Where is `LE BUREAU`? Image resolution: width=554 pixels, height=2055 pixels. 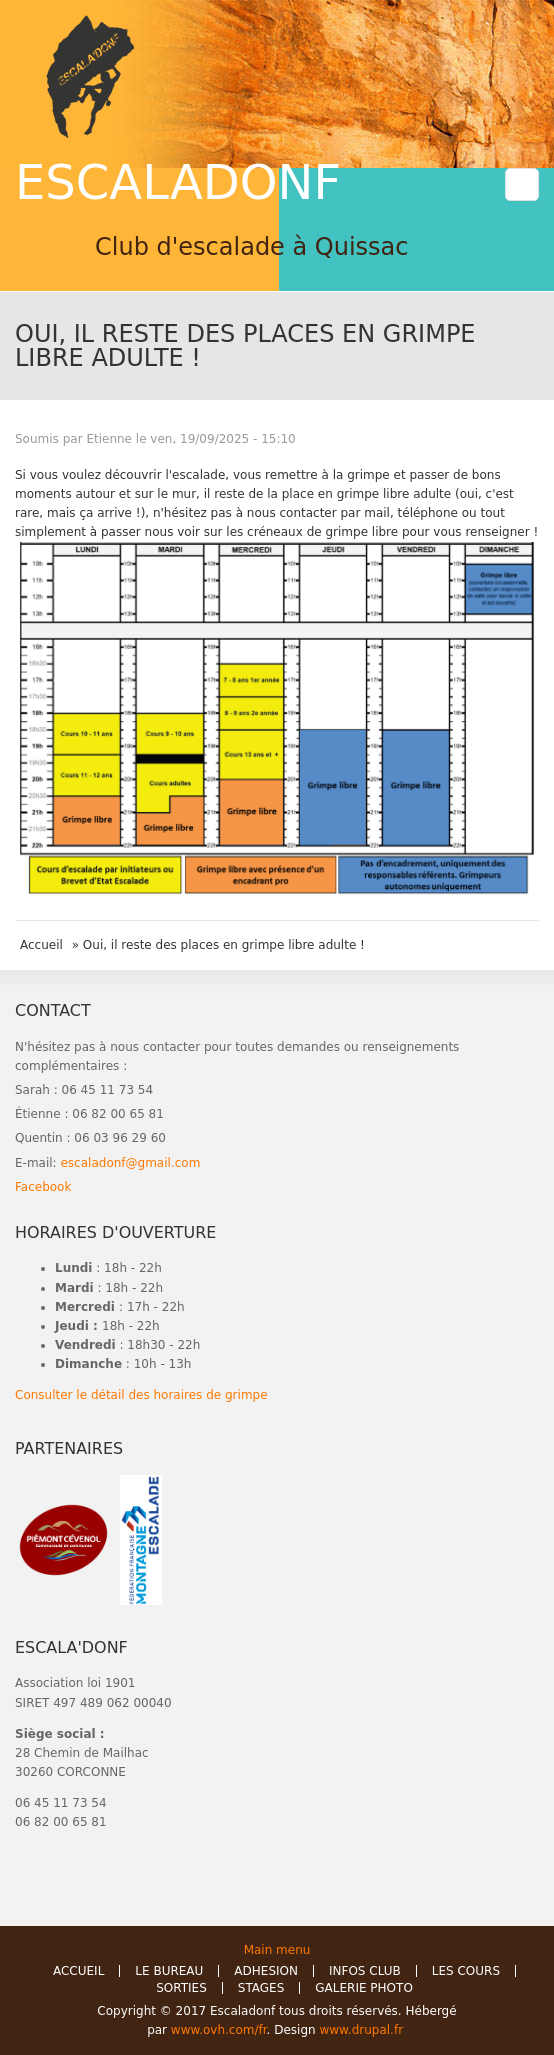 LE BUREAU is located at coordinates (169, 1971).